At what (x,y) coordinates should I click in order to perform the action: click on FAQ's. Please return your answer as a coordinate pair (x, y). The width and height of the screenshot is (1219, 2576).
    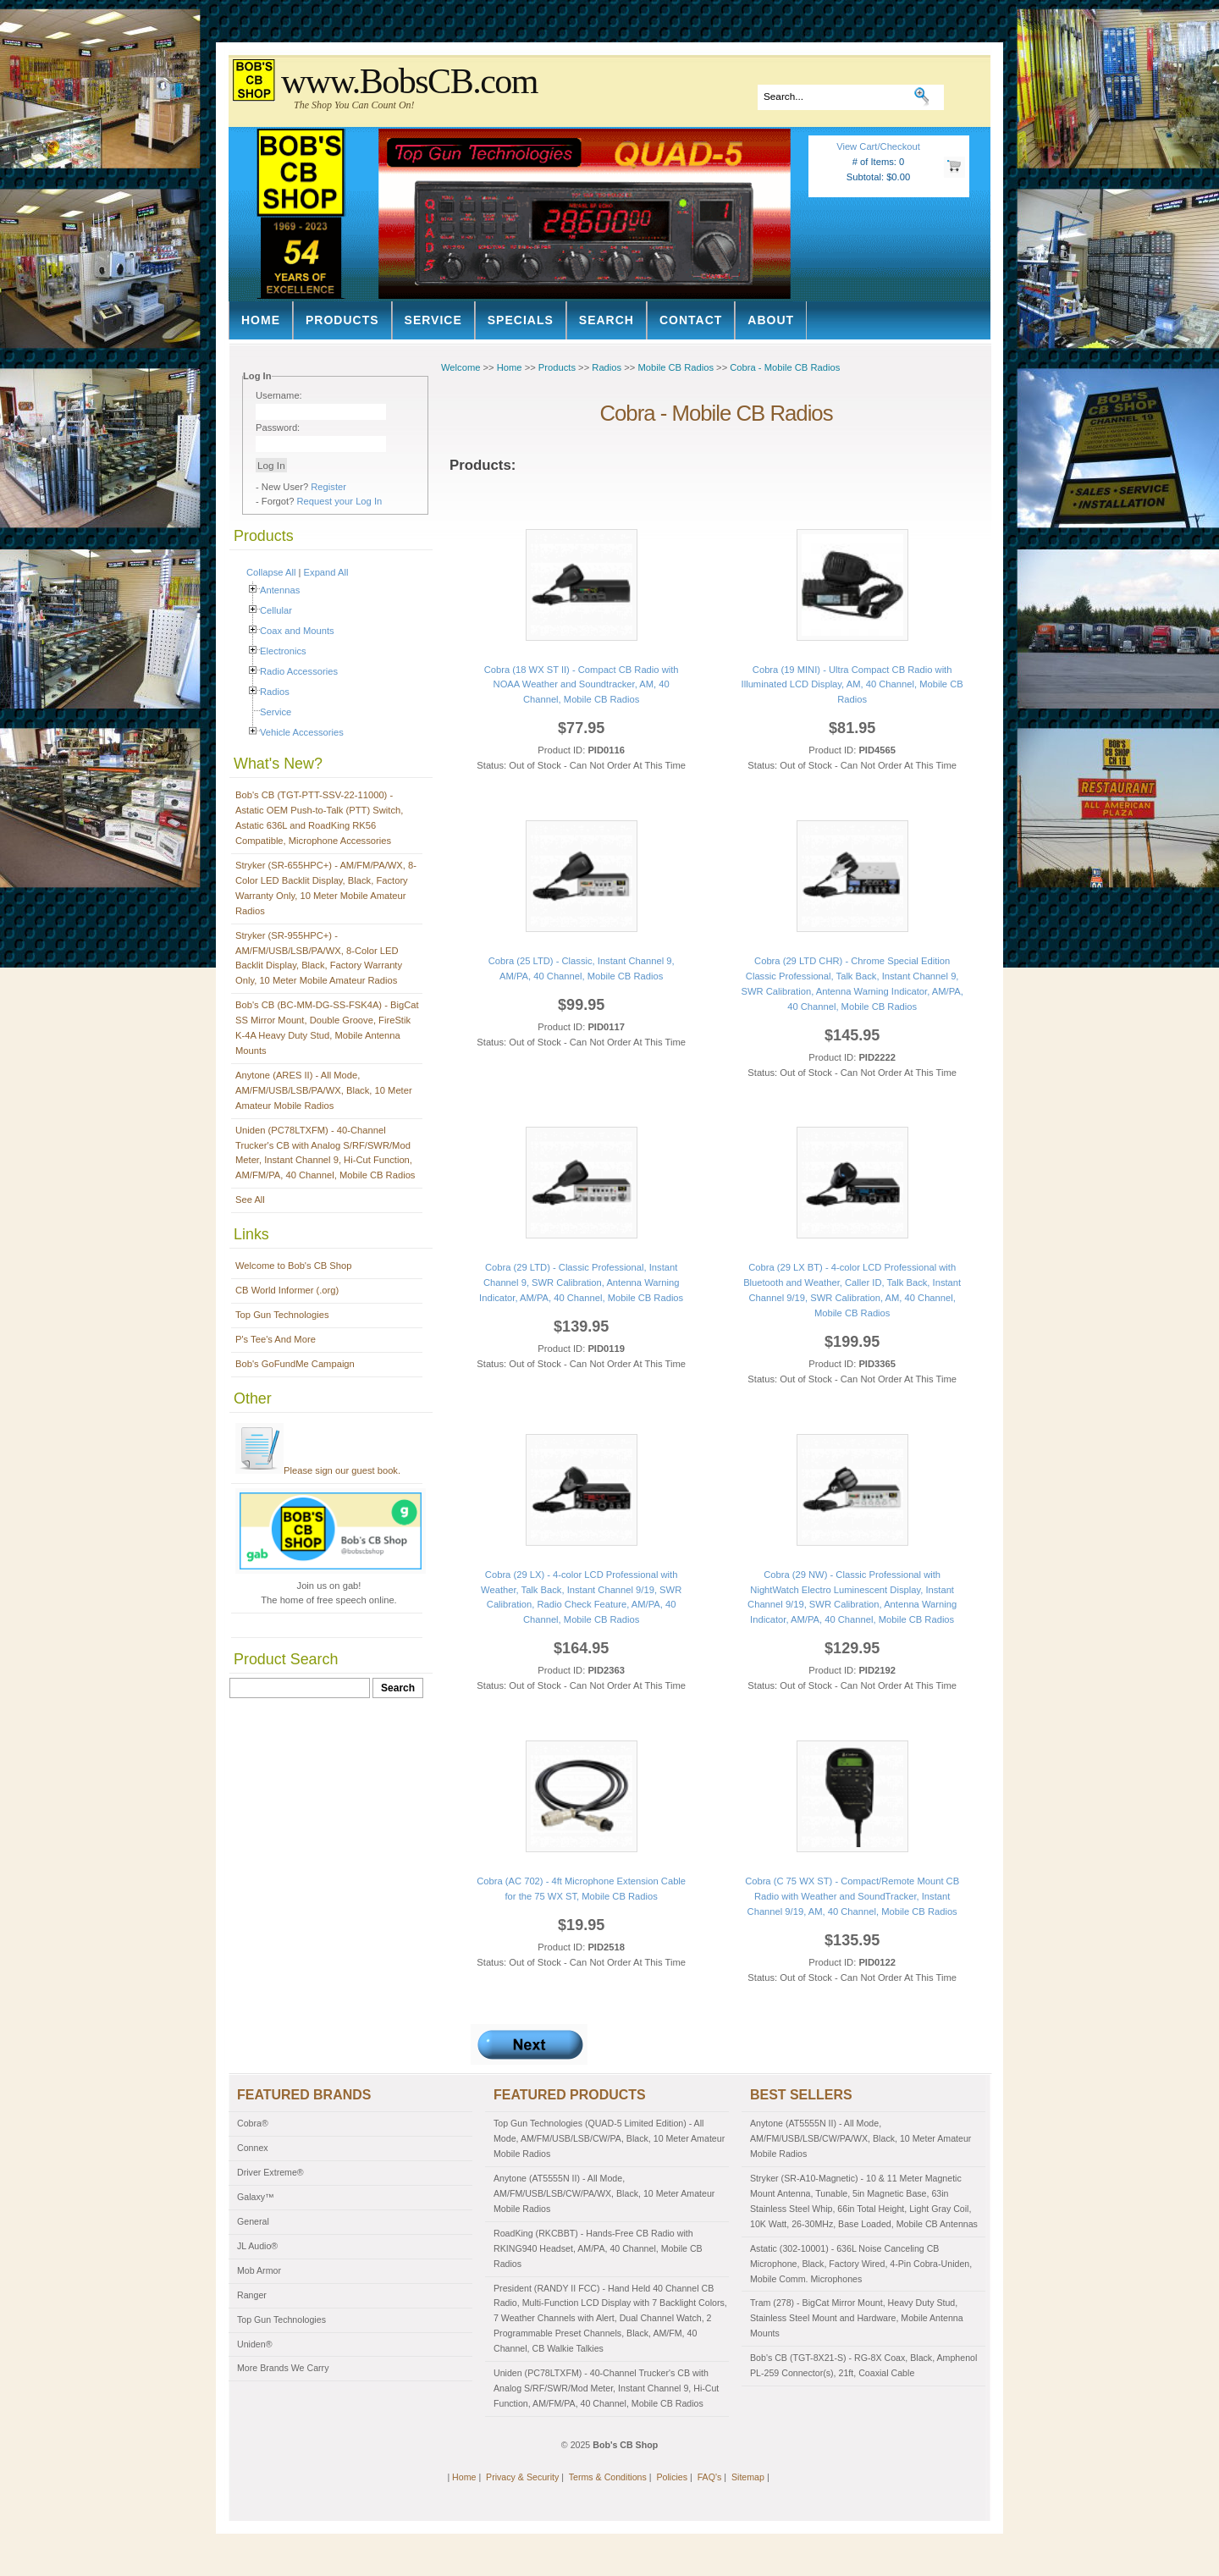
    Looking at the image, I should click on (710, 2477).